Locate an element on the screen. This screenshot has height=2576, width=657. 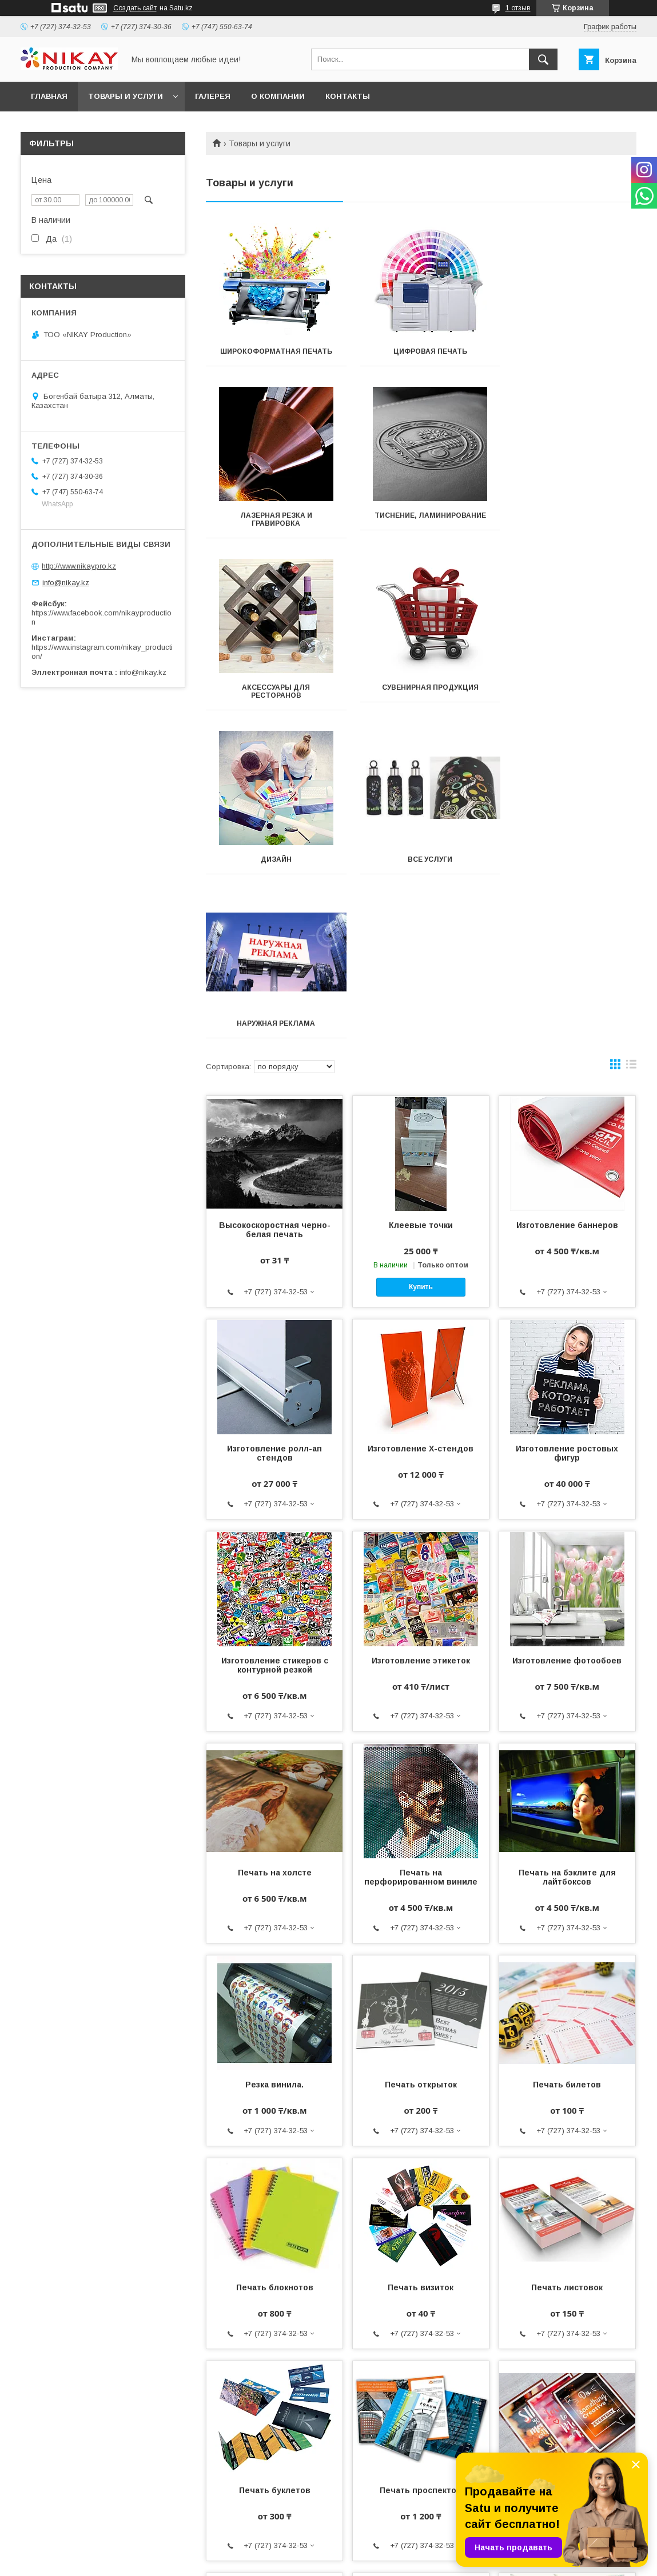
Печать каталогов is located at coordinates (567, 2374).